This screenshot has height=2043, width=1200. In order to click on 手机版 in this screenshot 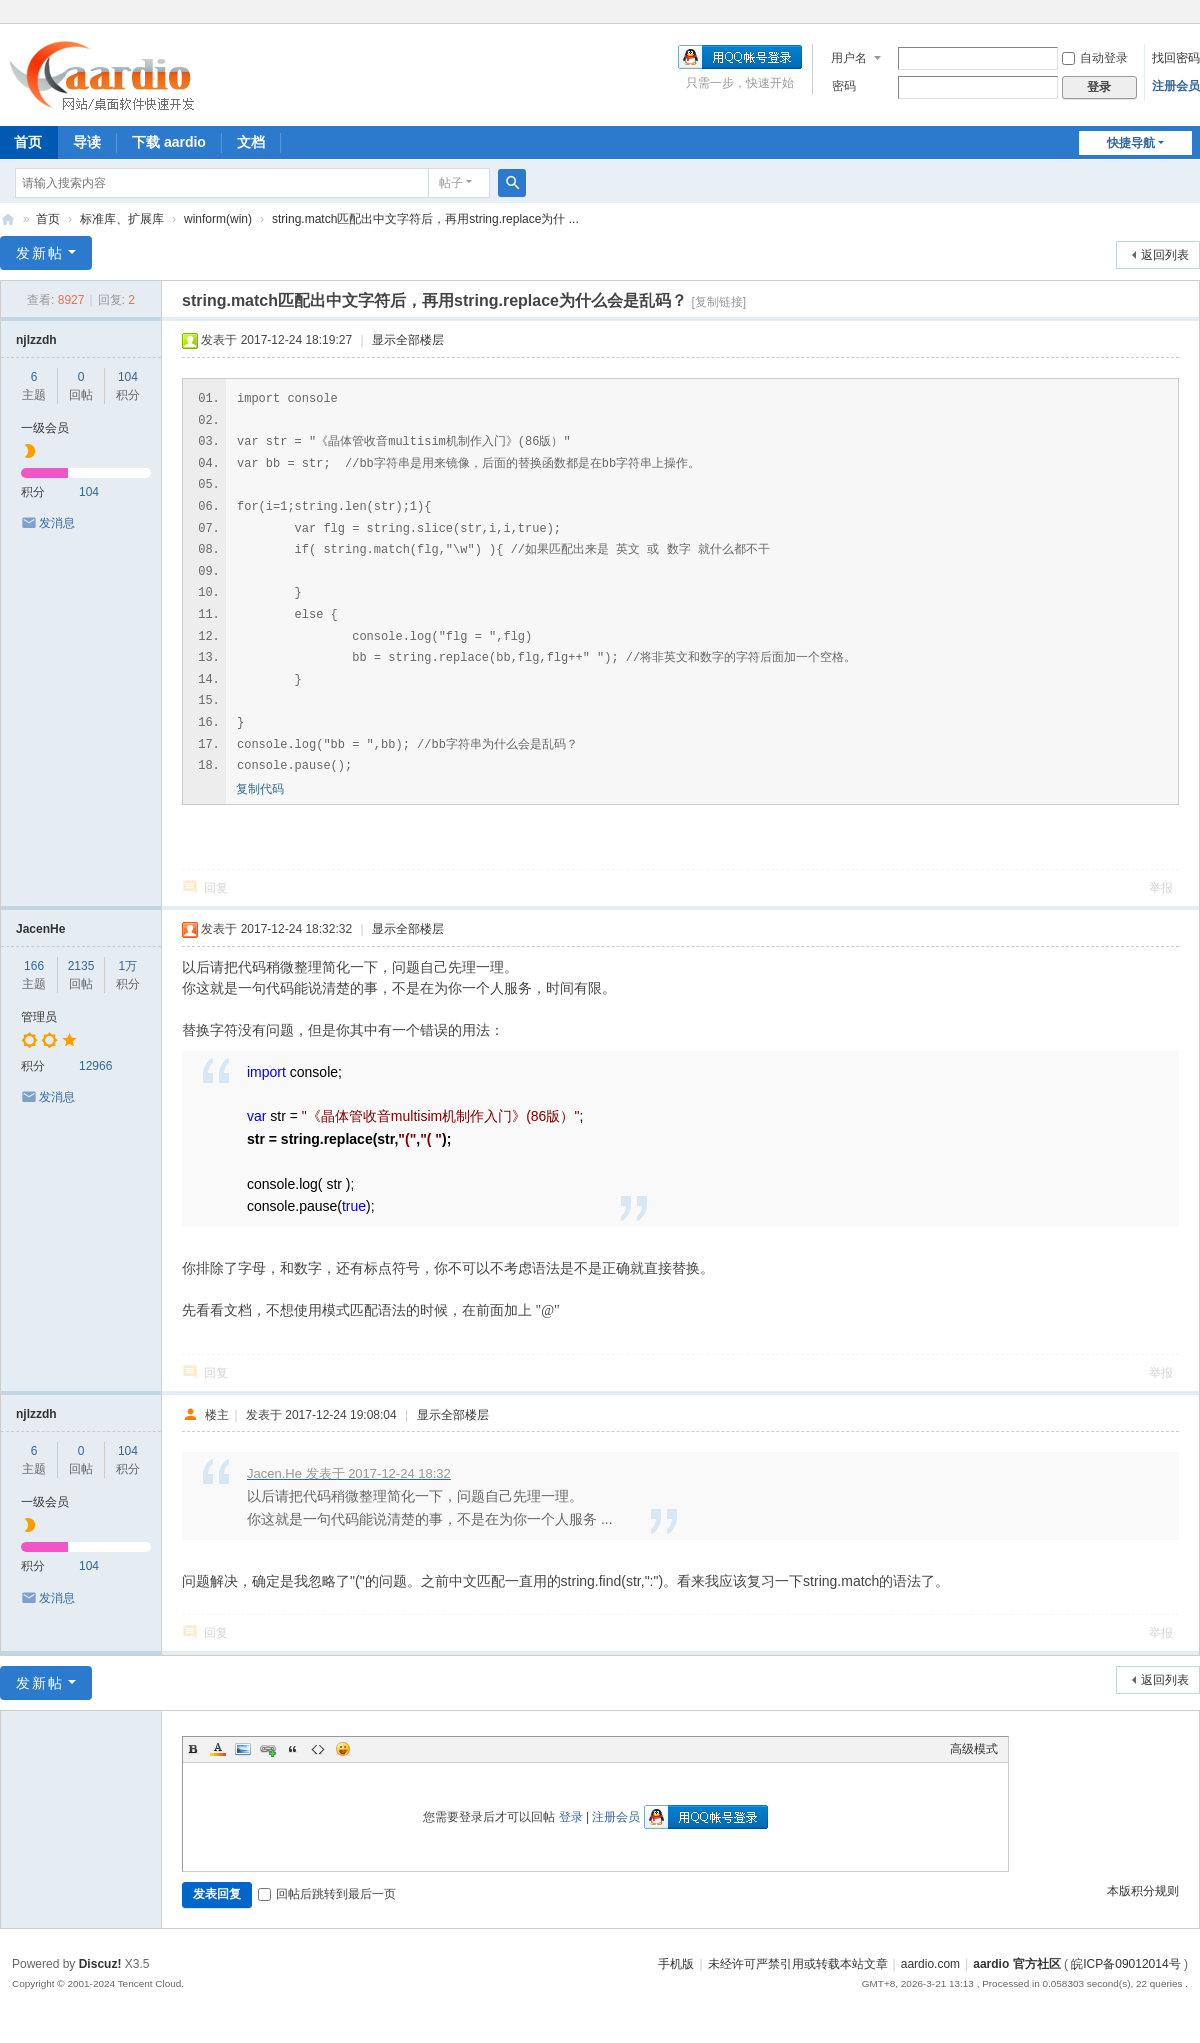, I will do `click(676, 1964)`.